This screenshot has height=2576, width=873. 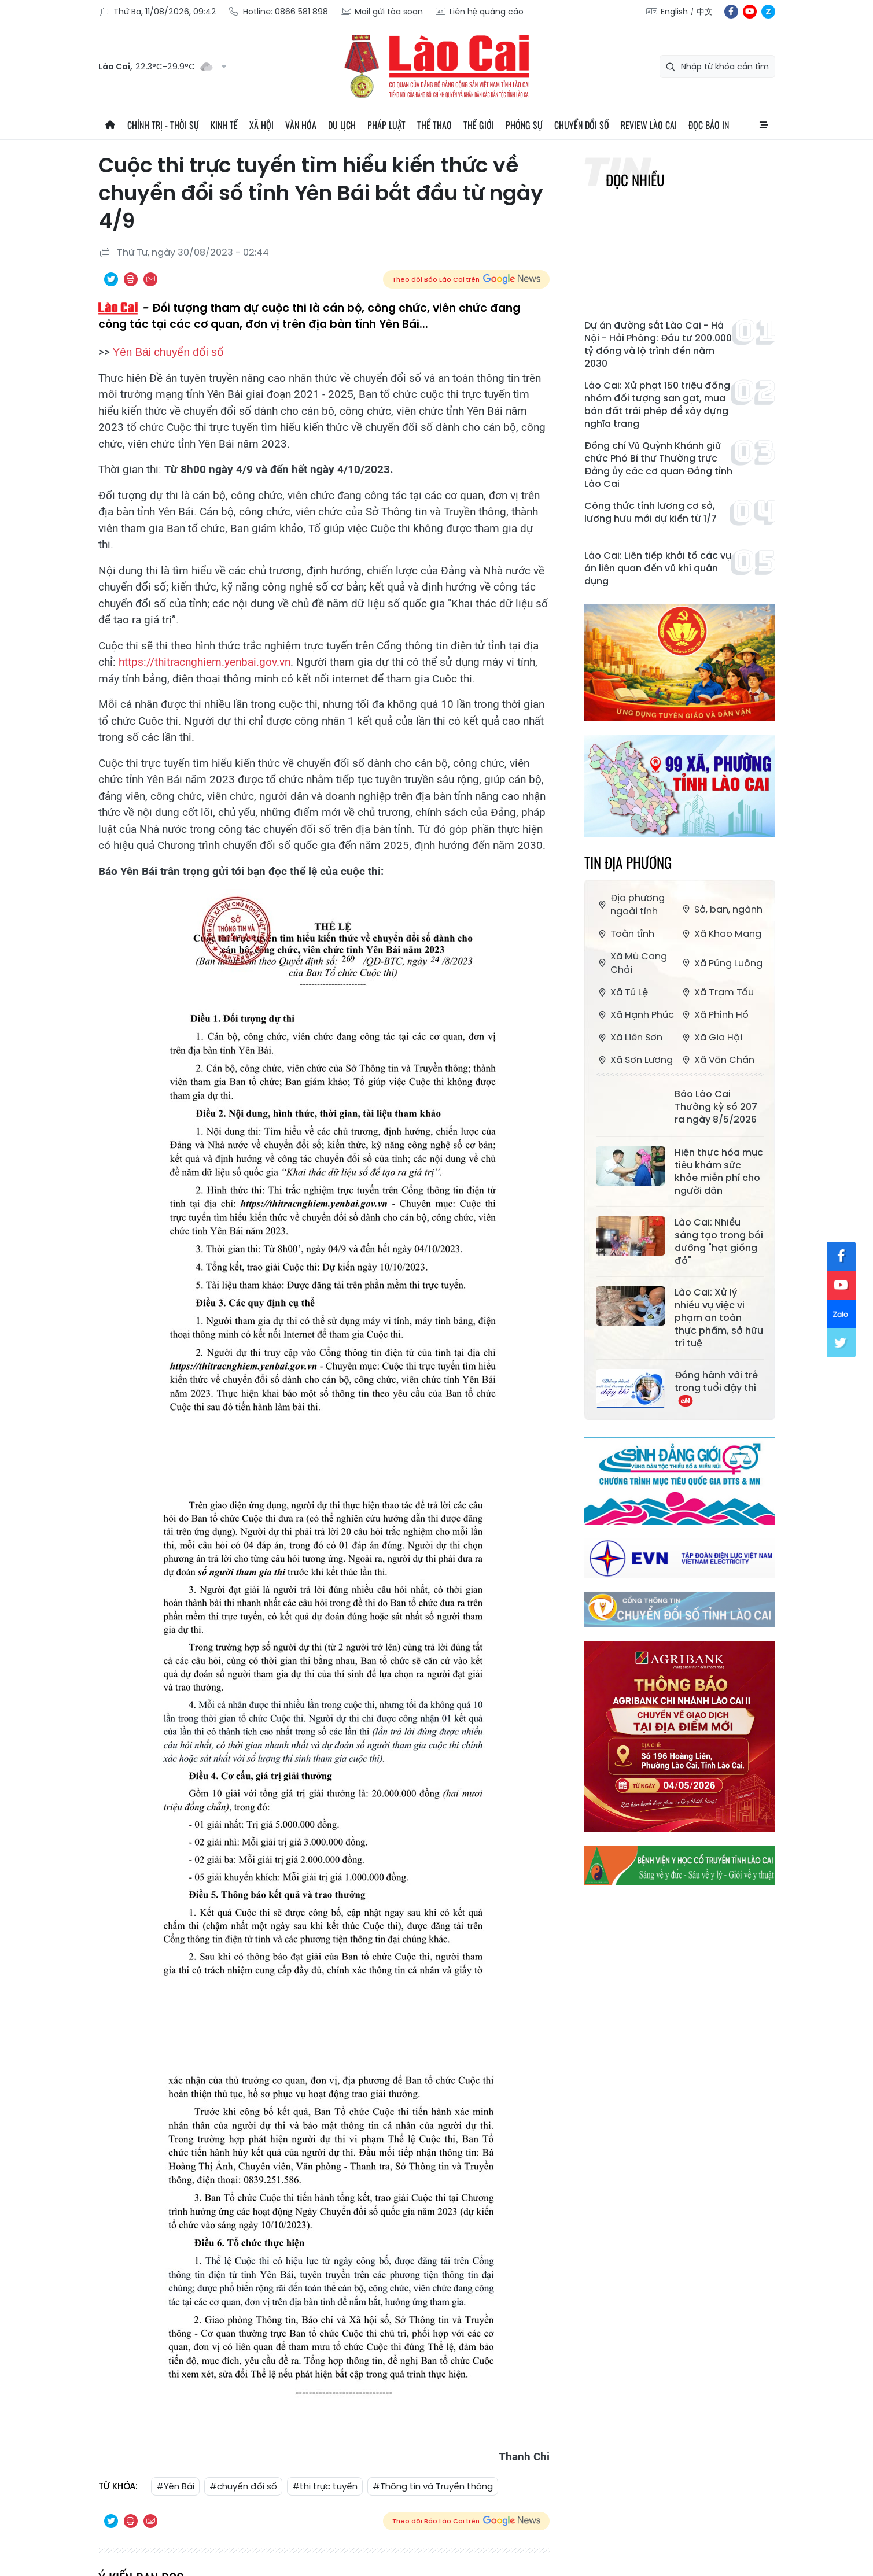 I want to click on Dự án đường sắt Lào Cai - Hà Nội - Hải Phòng: Đầu tư 200.000 tỷ đồng và lộ trình đến năm 2030, so click(x=658, y=344).